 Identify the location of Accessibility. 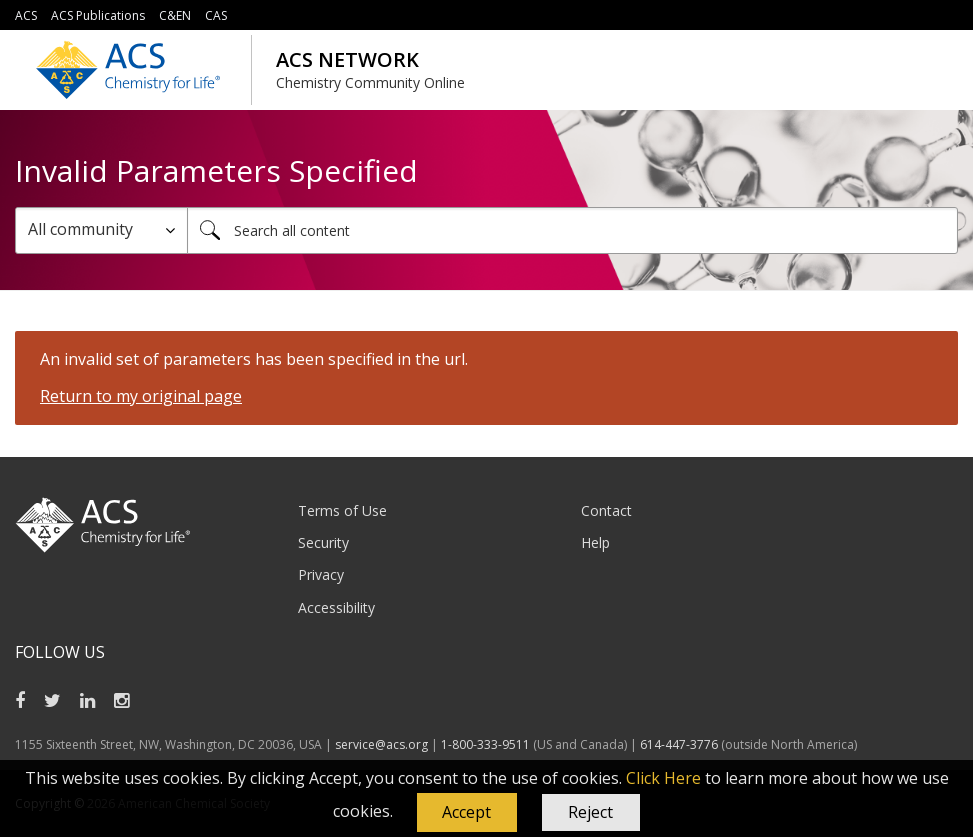
(336, 607).